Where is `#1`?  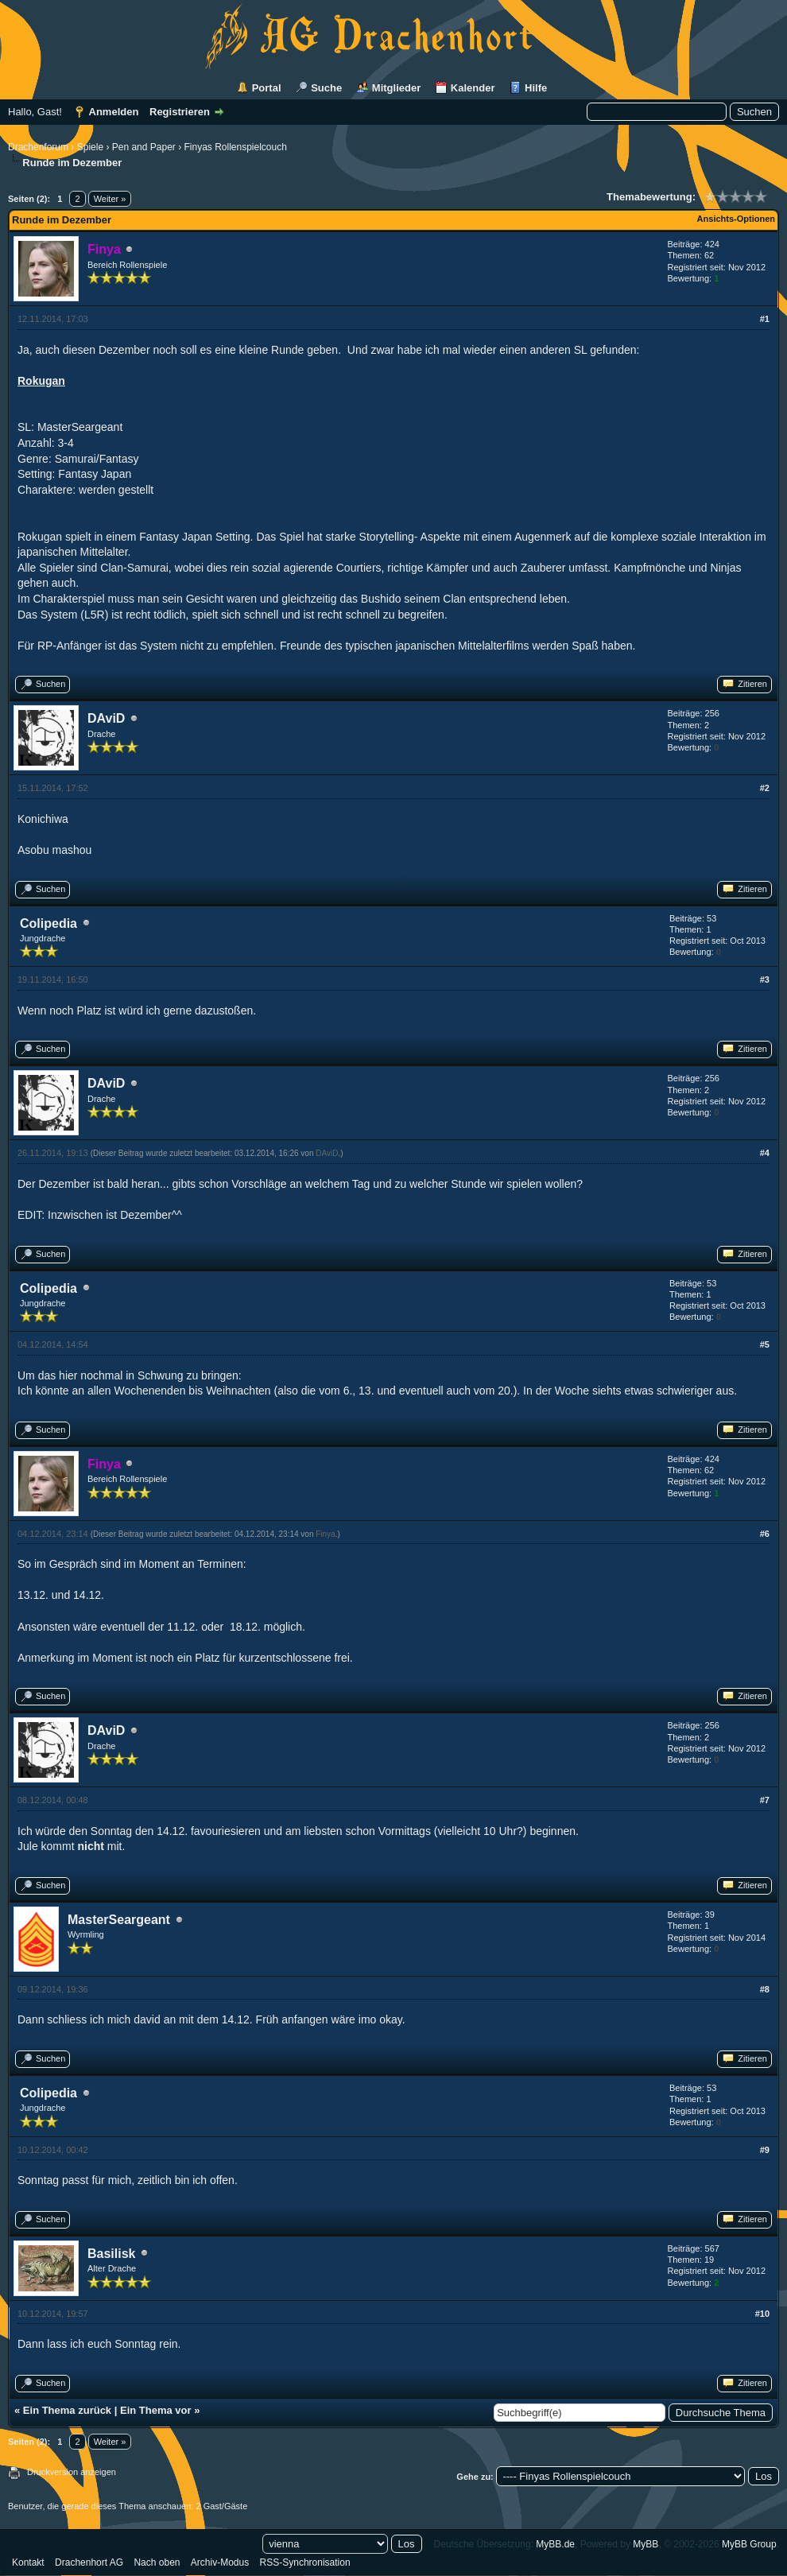
#1 is located at coordinates (765, 319).